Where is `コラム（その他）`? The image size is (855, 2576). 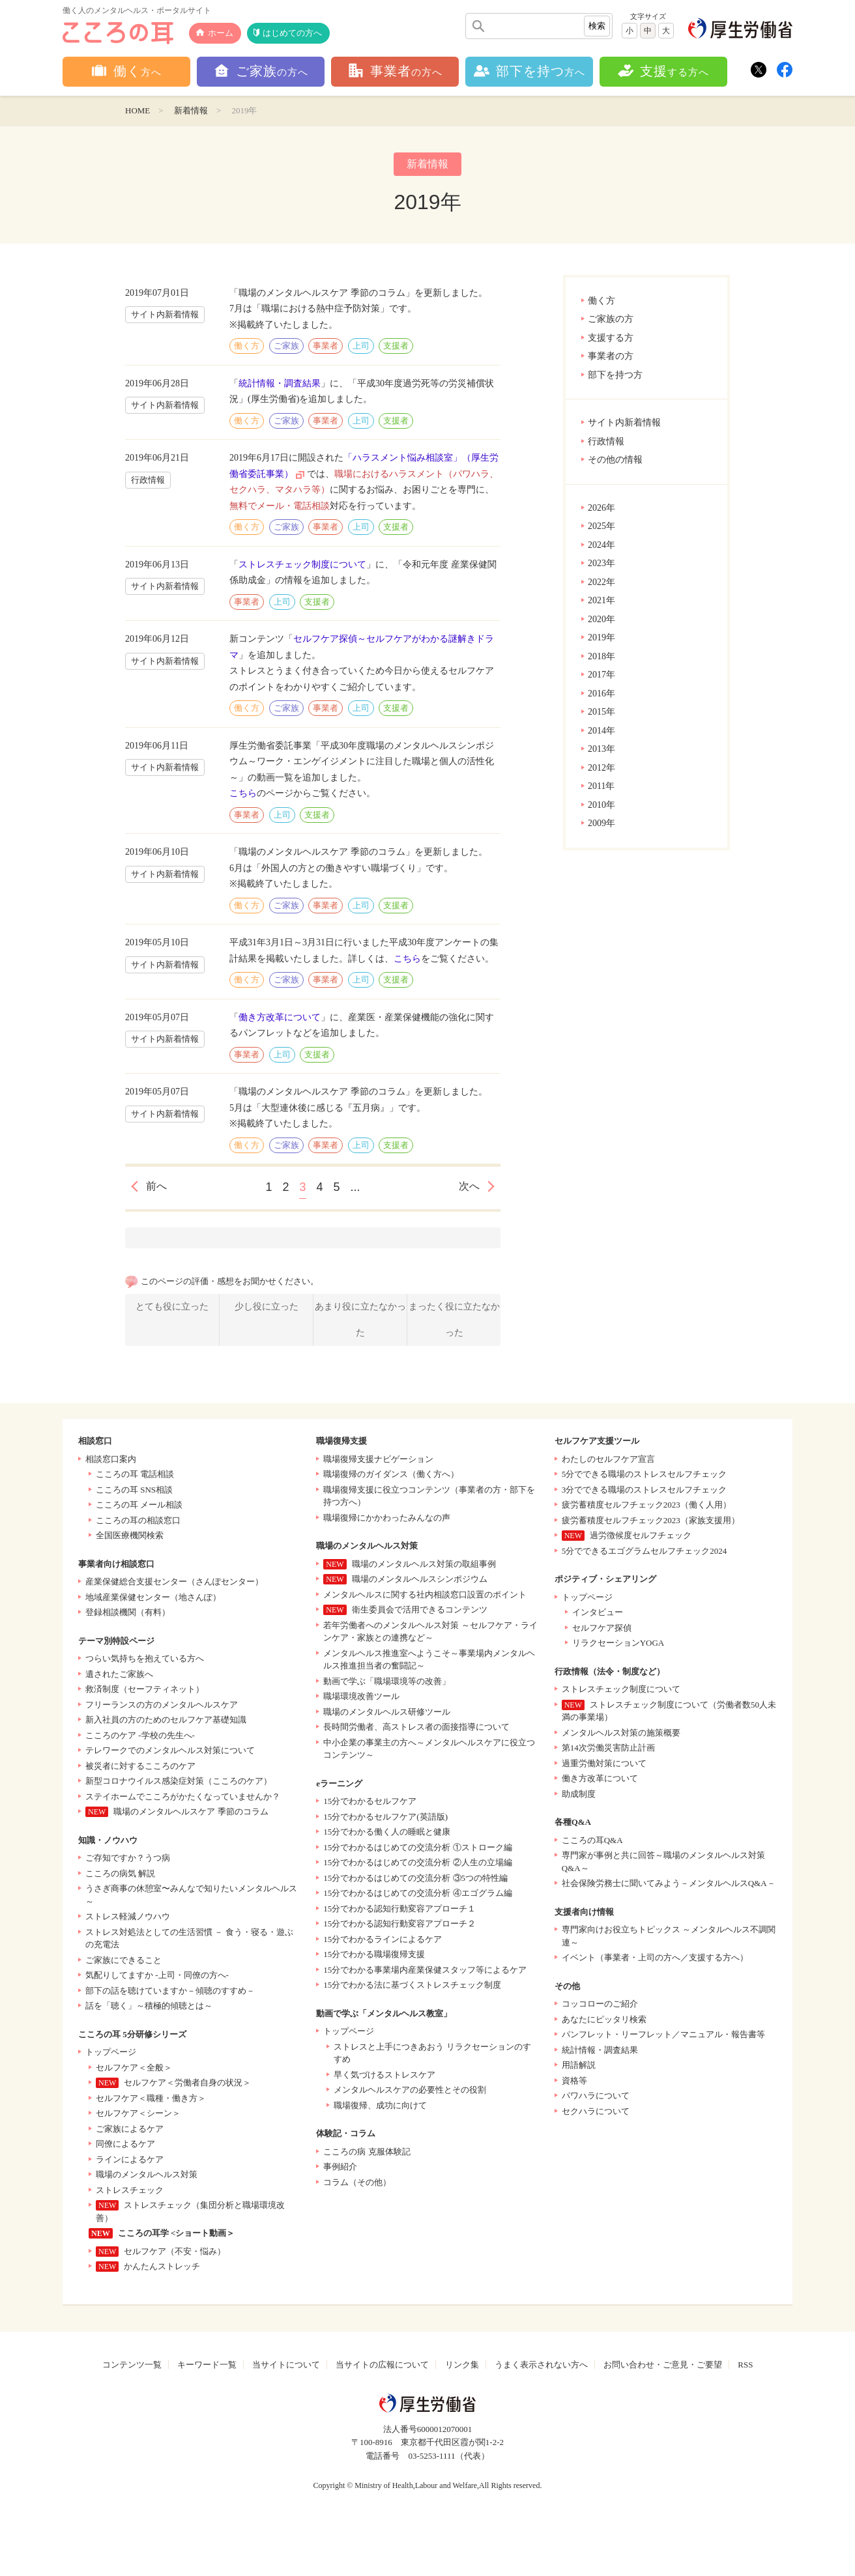 コラム（その他） is located at coordinates (357, 2182).